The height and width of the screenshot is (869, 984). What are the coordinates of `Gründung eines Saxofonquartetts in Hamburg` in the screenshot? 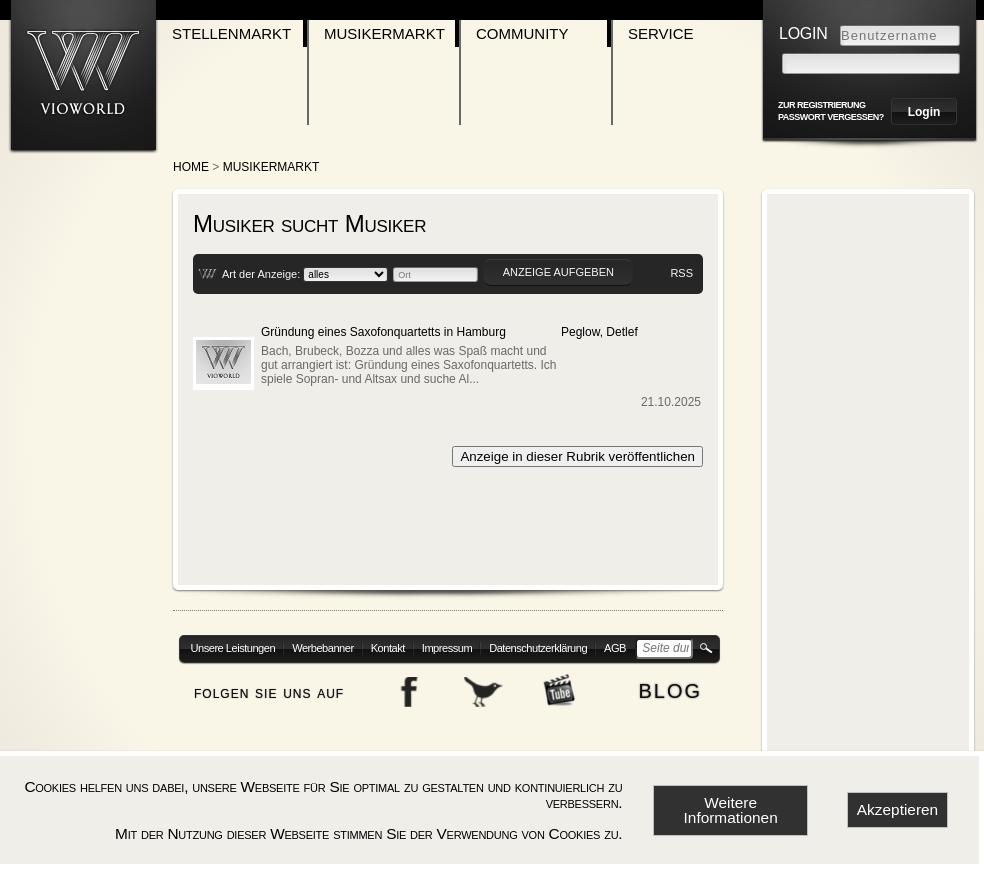 It's located at (383, 332).